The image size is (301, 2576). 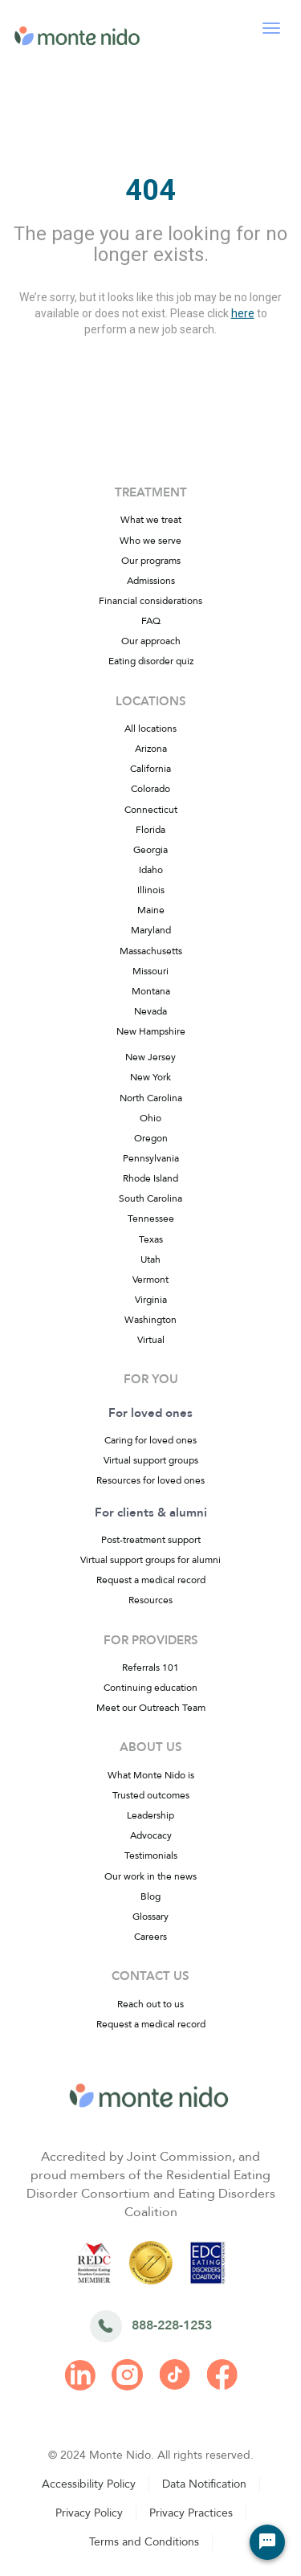 What do you see at coordinates (151, 1299) in the screenshot?
I see `Virginia` at bounding box center [151, 1299].